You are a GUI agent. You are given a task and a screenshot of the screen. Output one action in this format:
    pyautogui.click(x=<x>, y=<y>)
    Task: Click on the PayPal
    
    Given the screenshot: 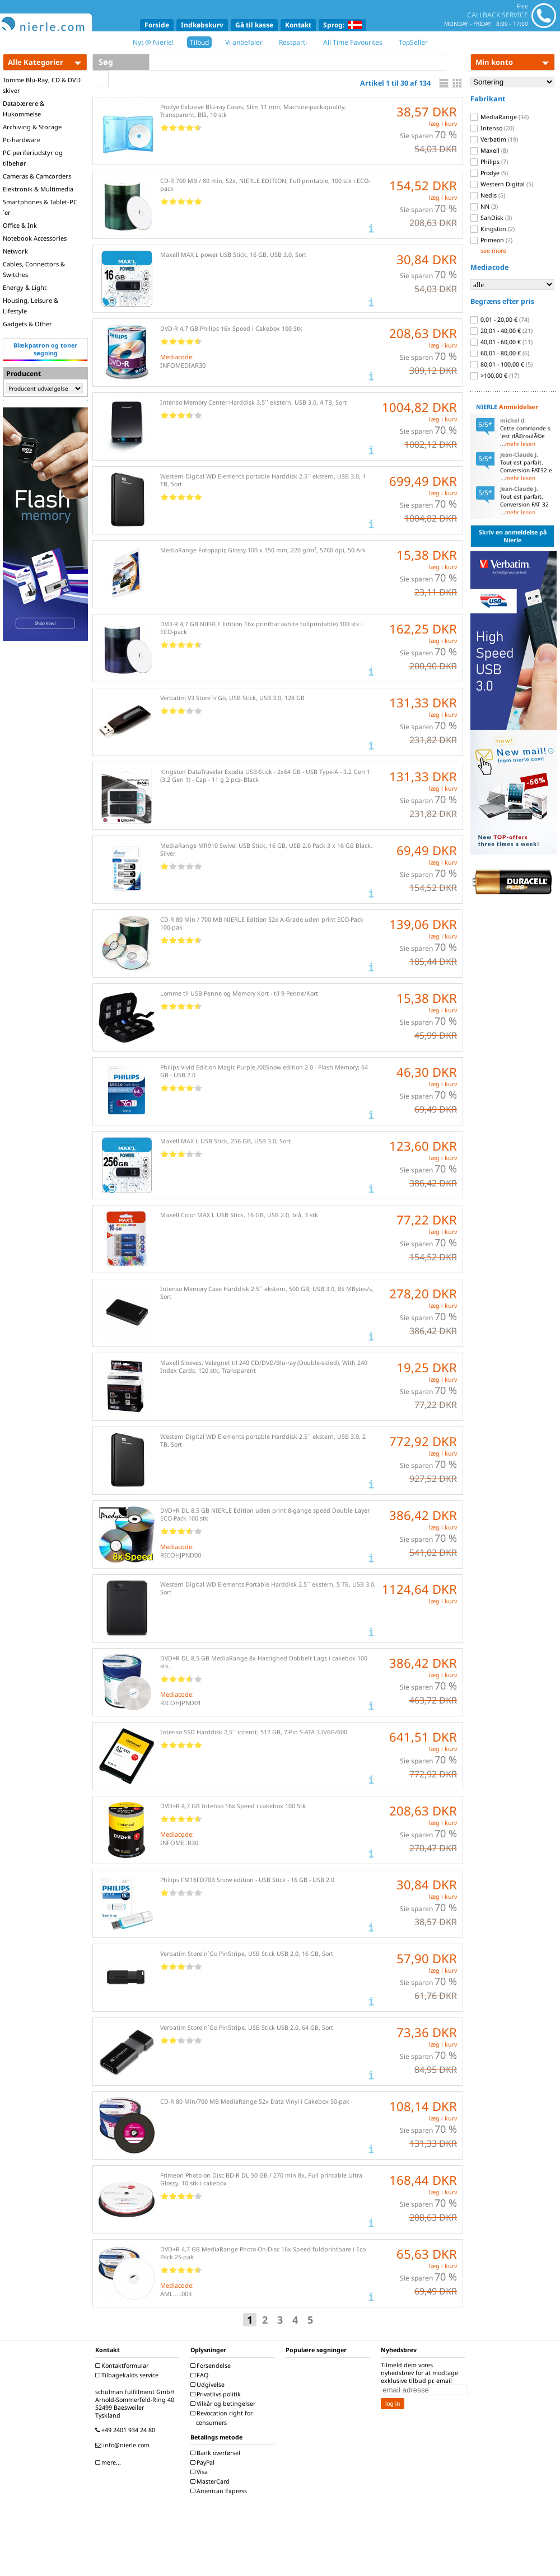 What is the action you would take?
    pyautogui.click(x=203, y=2462)
    